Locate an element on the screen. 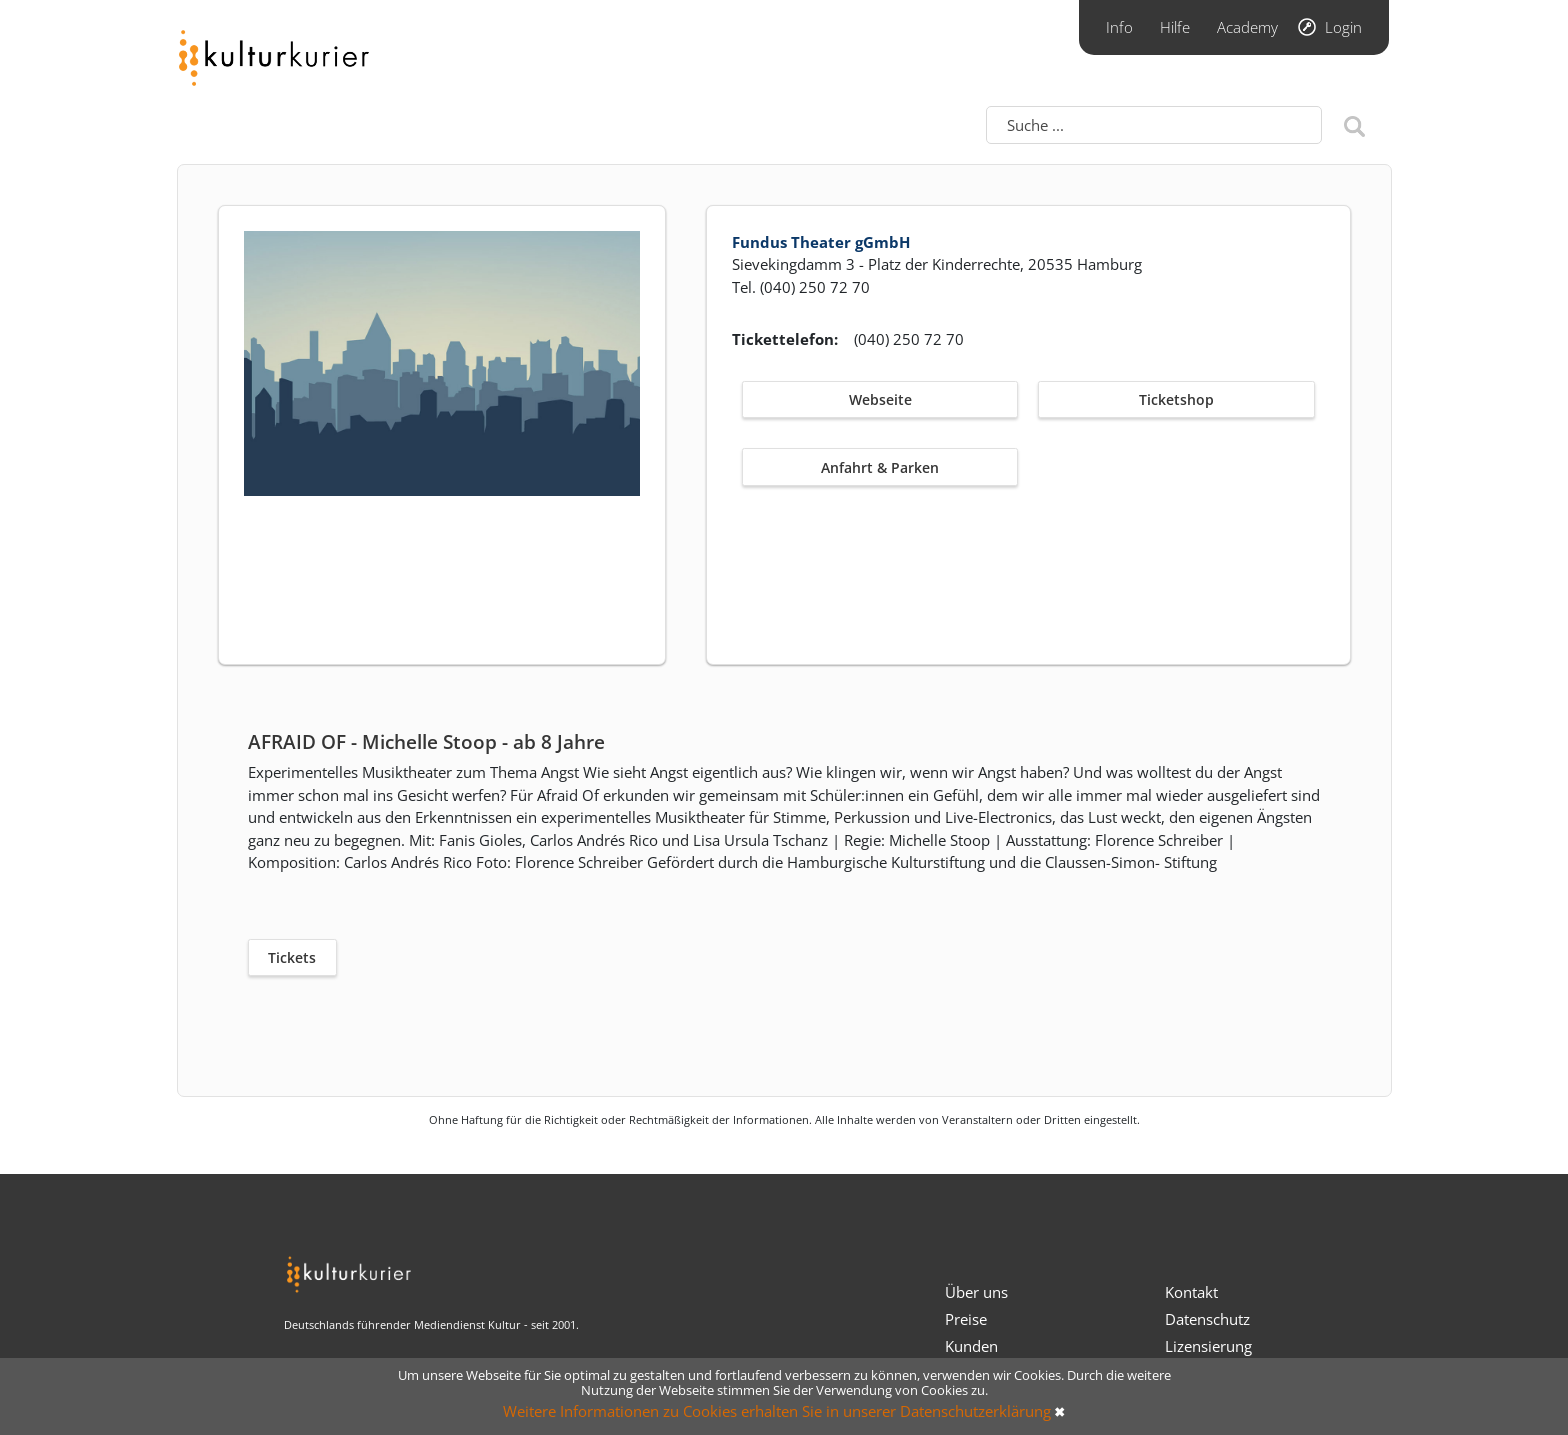  Academy is located at coordinates (1247, 27).